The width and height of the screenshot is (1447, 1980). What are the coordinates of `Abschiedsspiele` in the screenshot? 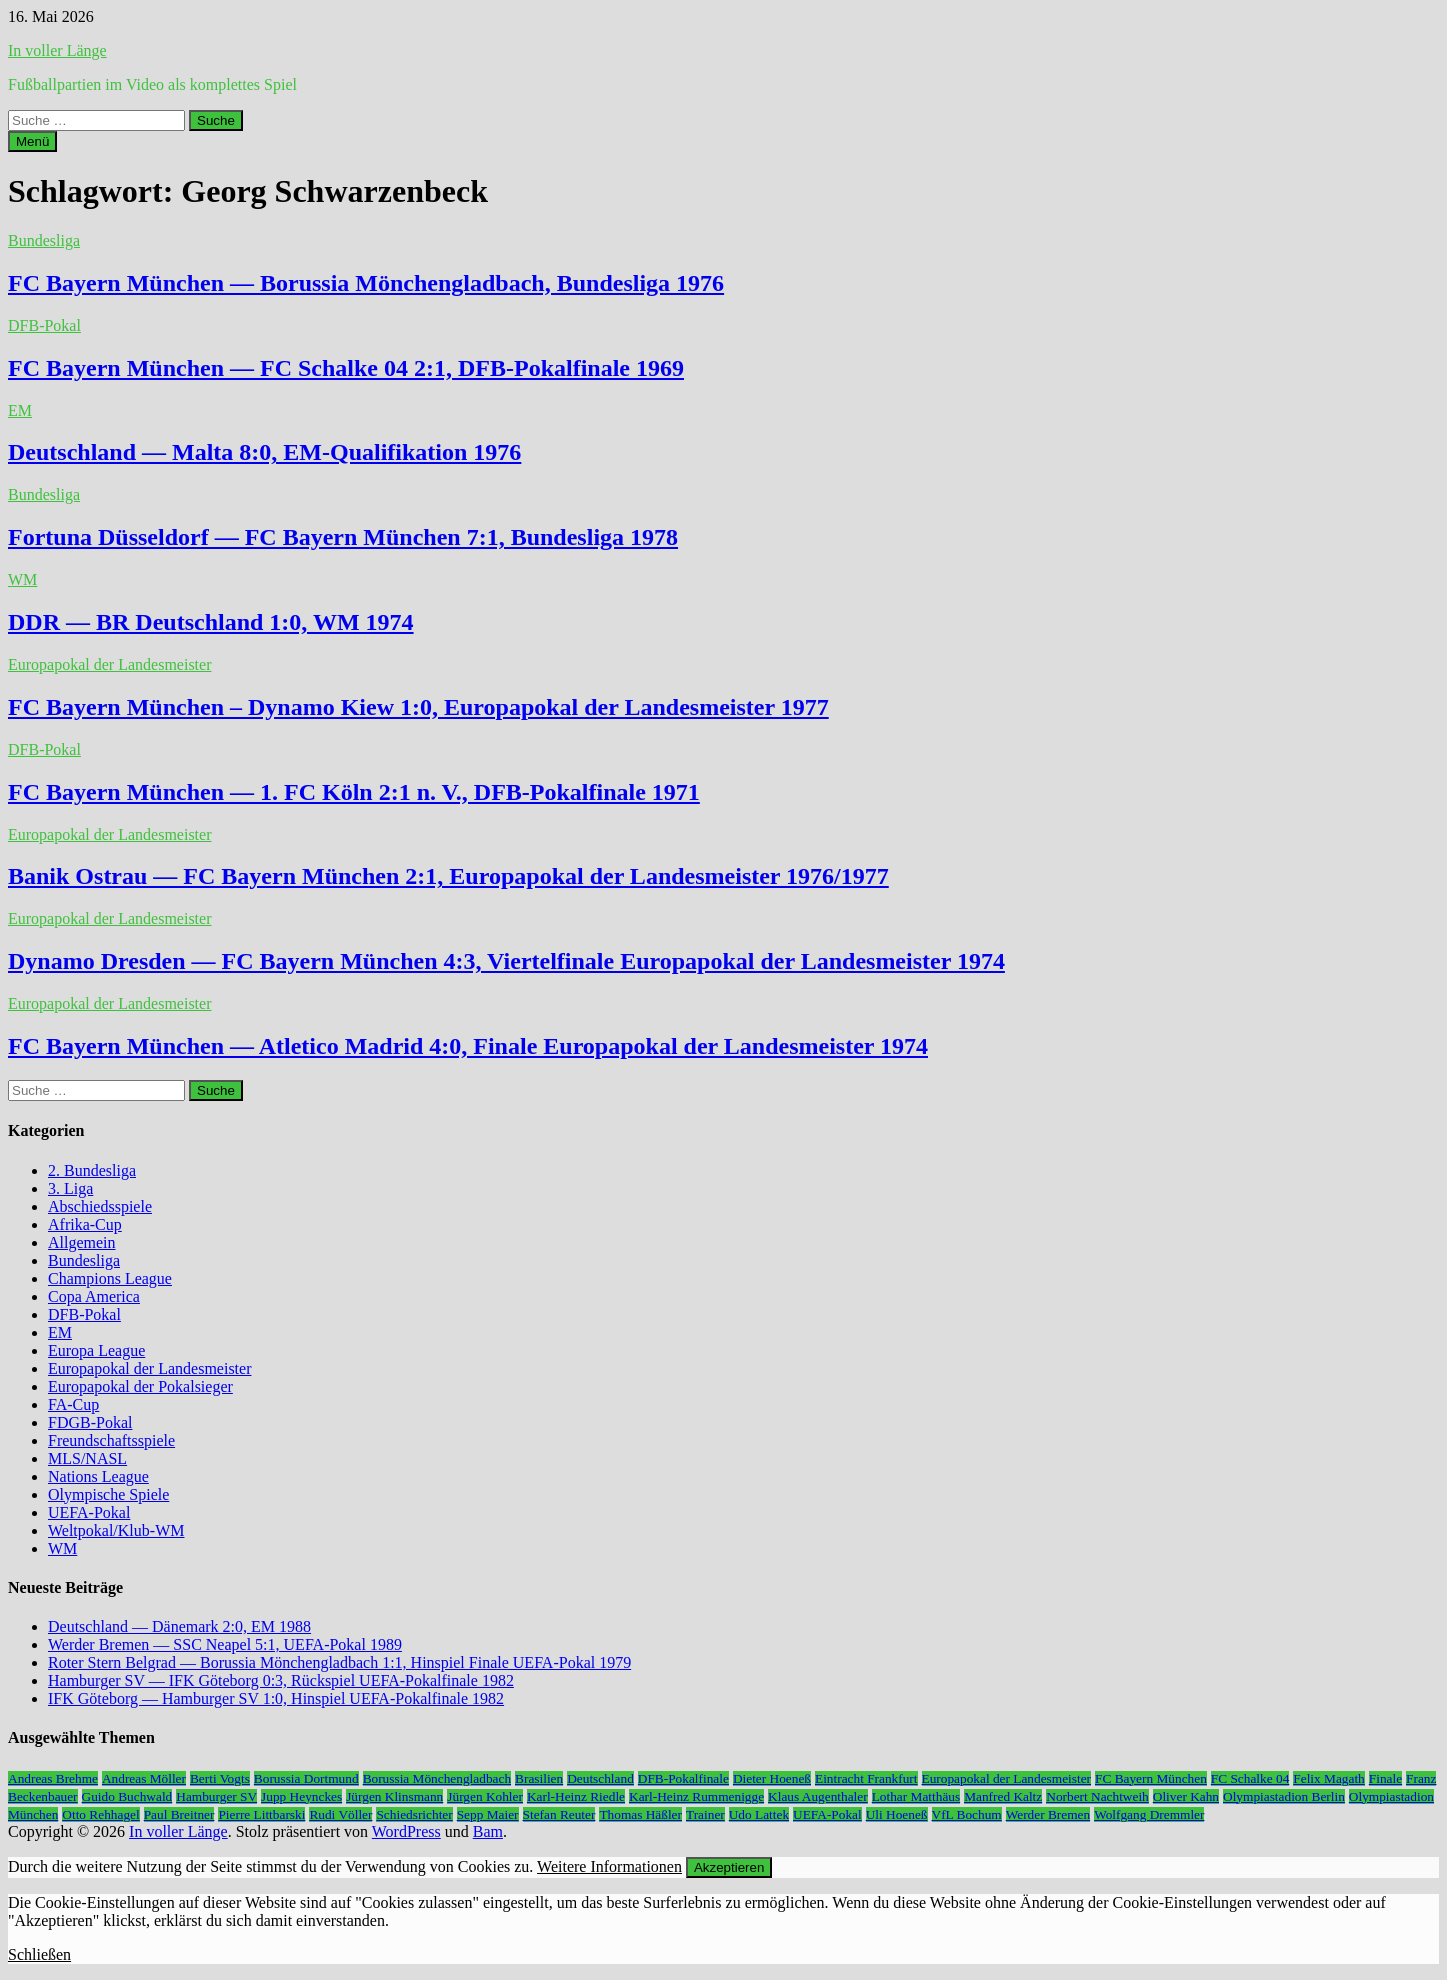 It's located at (100, 1206).